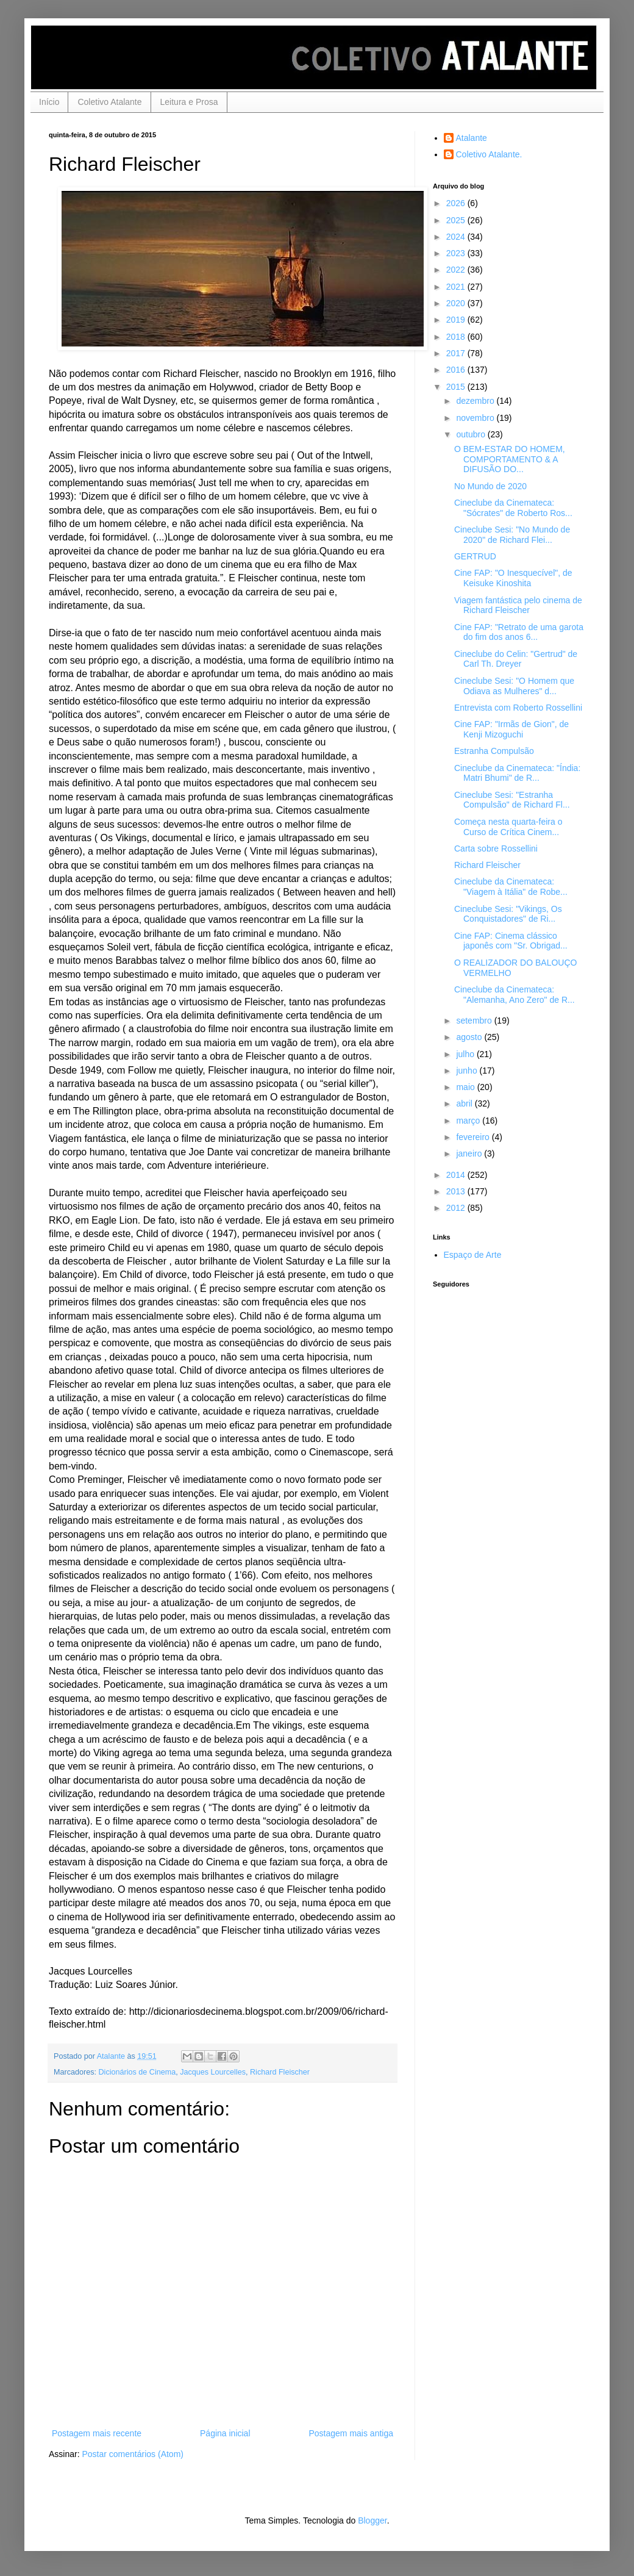  What do you see at coordinates (457, 370) in the screenshot?
I see `2016` at bounding box center [457, 370].